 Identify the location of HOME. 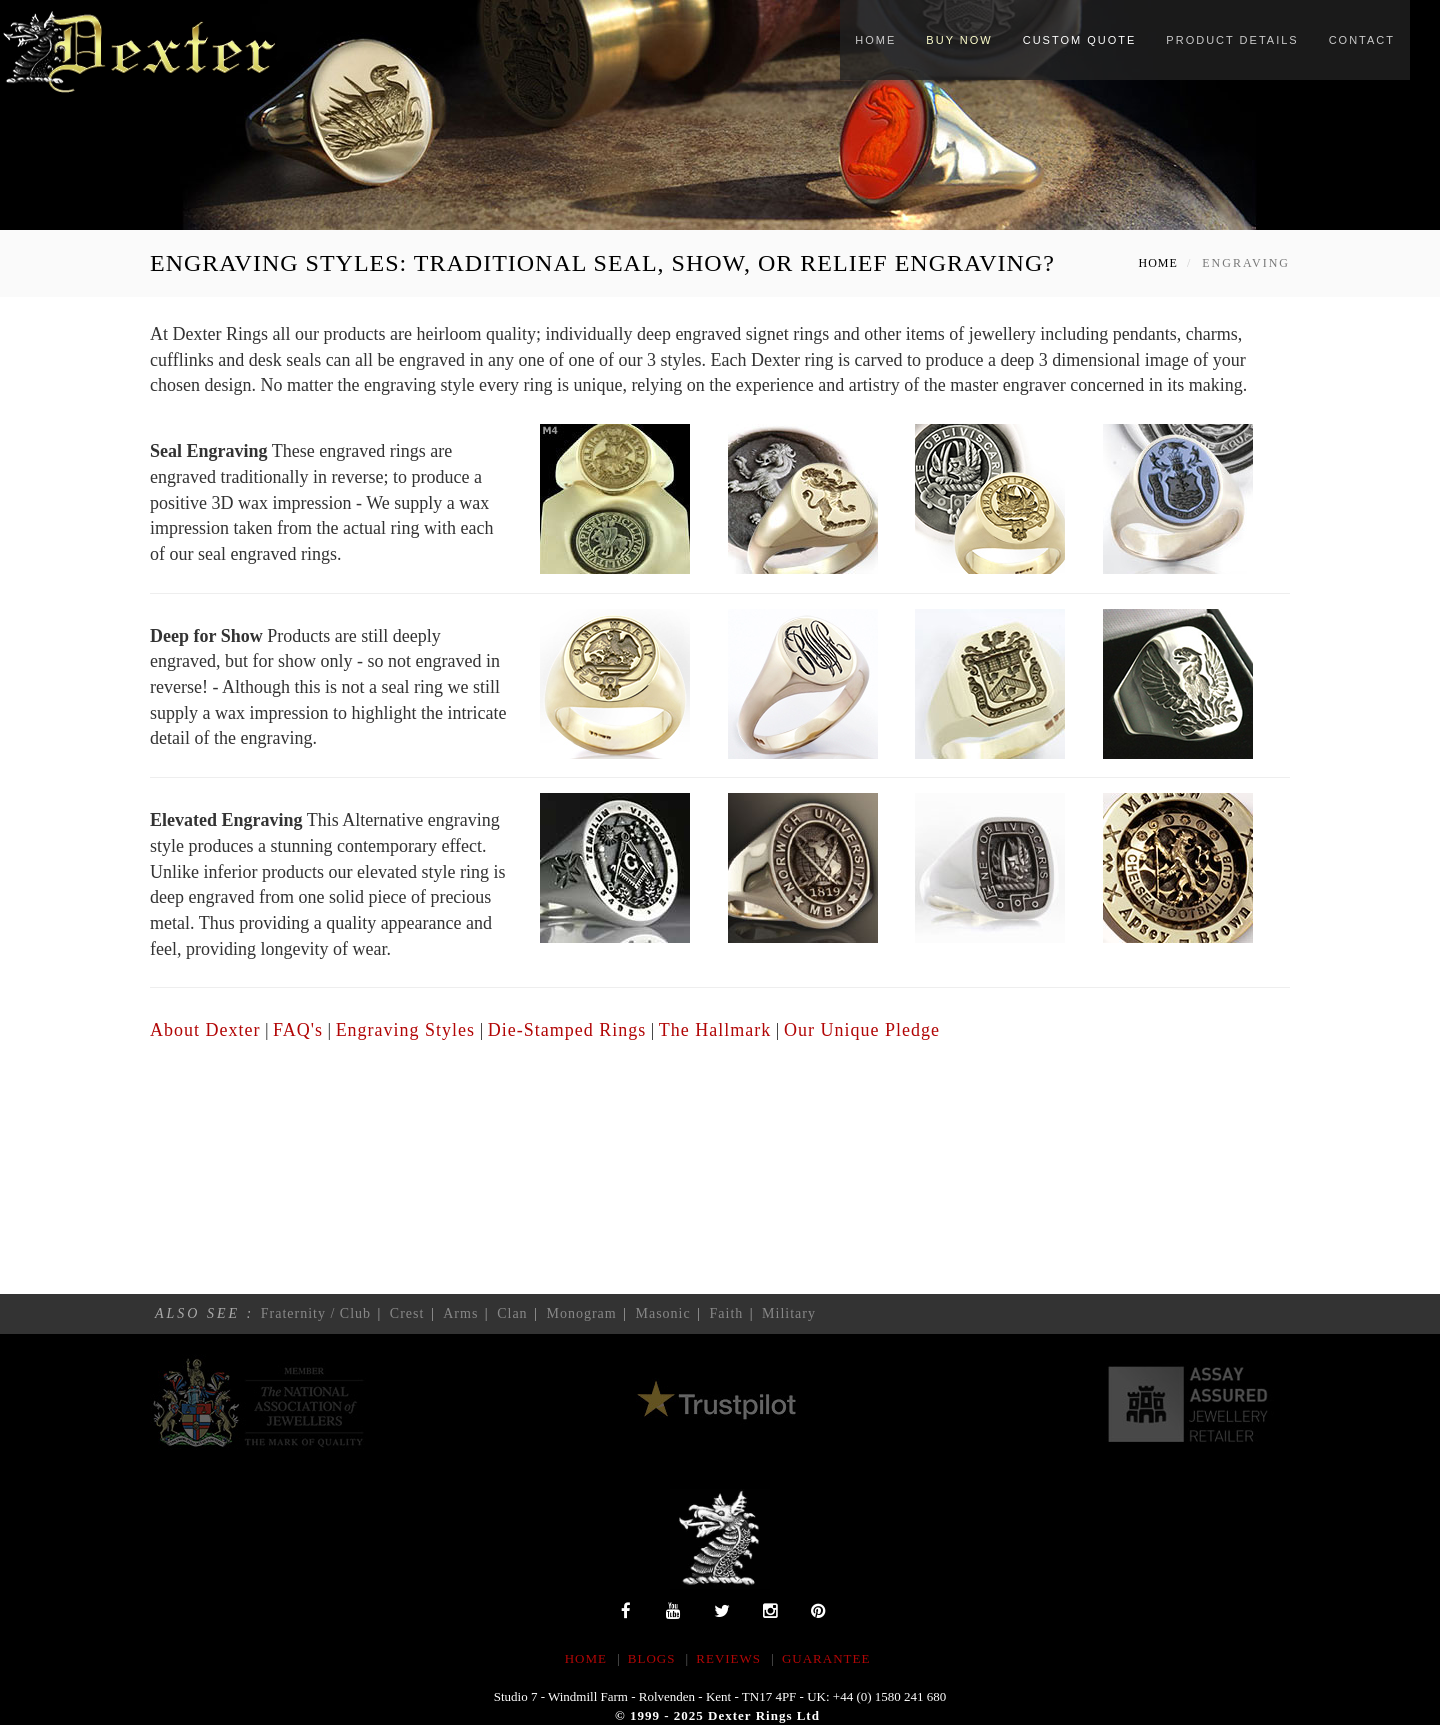
(586, 1658).